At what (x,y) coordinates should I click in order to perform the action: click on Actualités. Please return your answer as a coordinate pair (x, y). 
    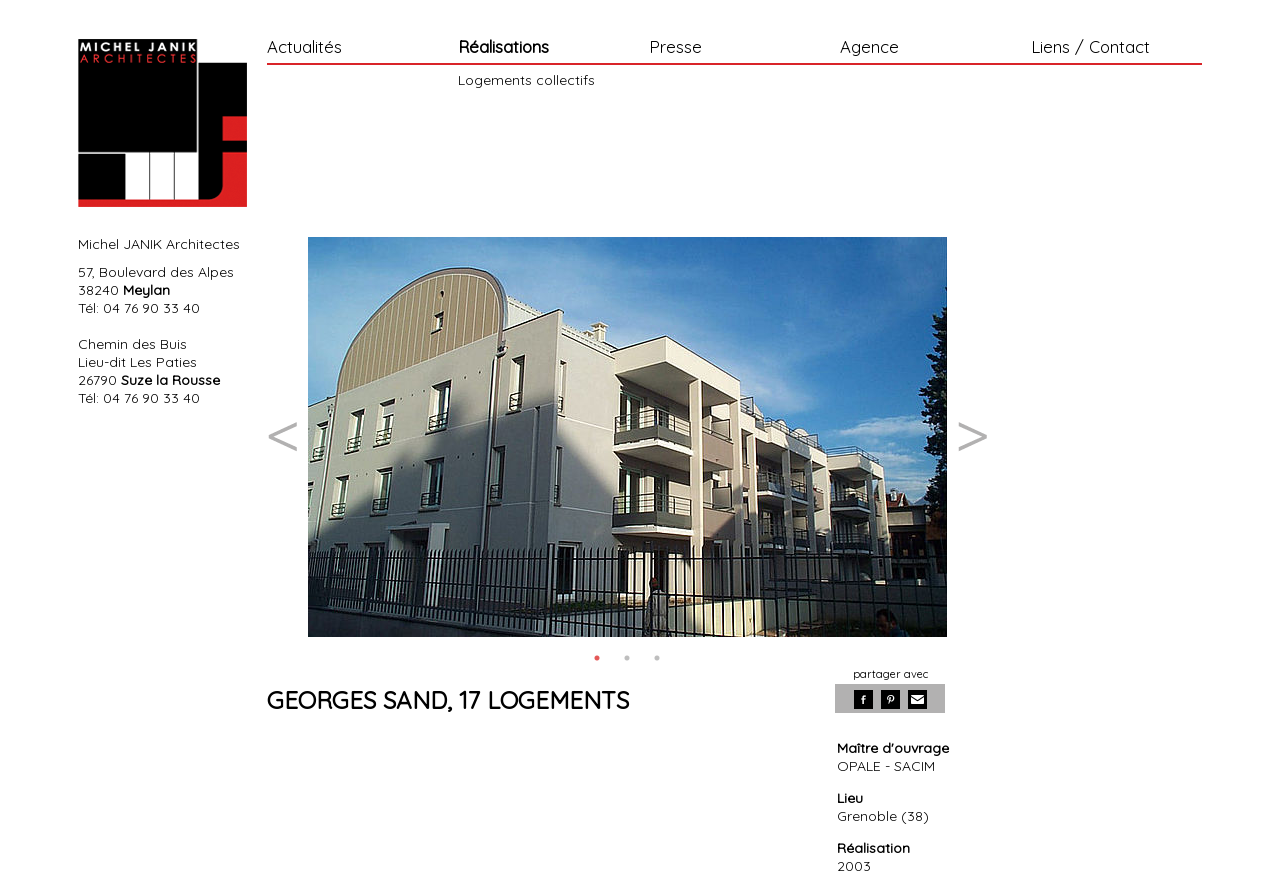
    Looking at the image, I should click on (304, 48).